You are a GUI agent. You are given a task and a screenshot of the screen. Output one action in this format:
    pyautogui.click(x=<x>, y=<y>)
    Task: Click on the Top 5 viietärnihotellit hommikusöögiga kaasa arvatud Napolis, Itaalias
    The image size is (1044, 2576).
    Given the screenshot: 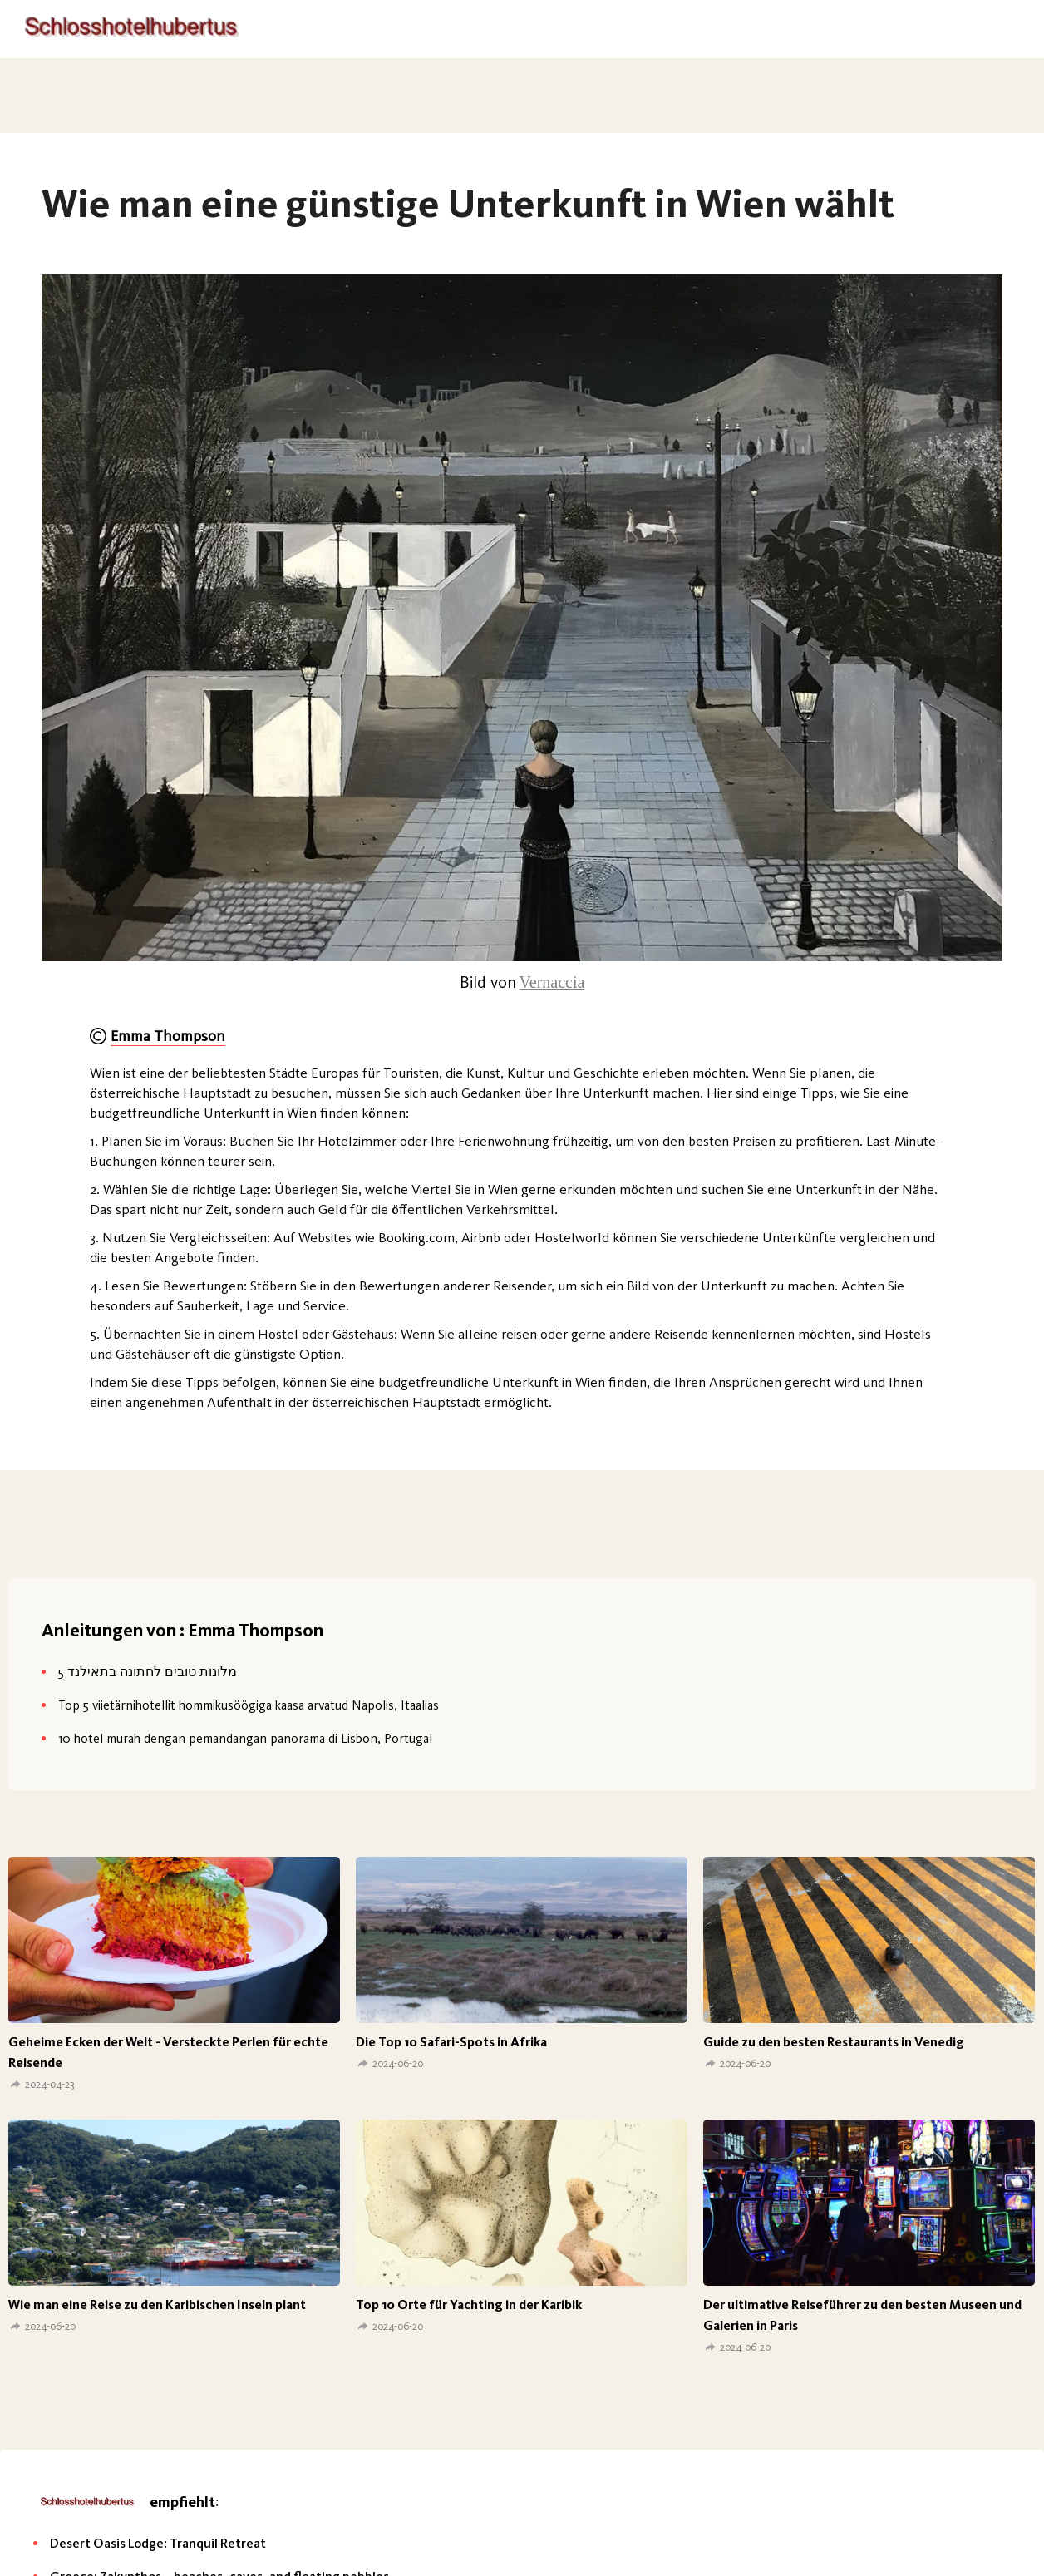 What is the action you would take?
    pyautogui.click(x=248, y=1705)
    